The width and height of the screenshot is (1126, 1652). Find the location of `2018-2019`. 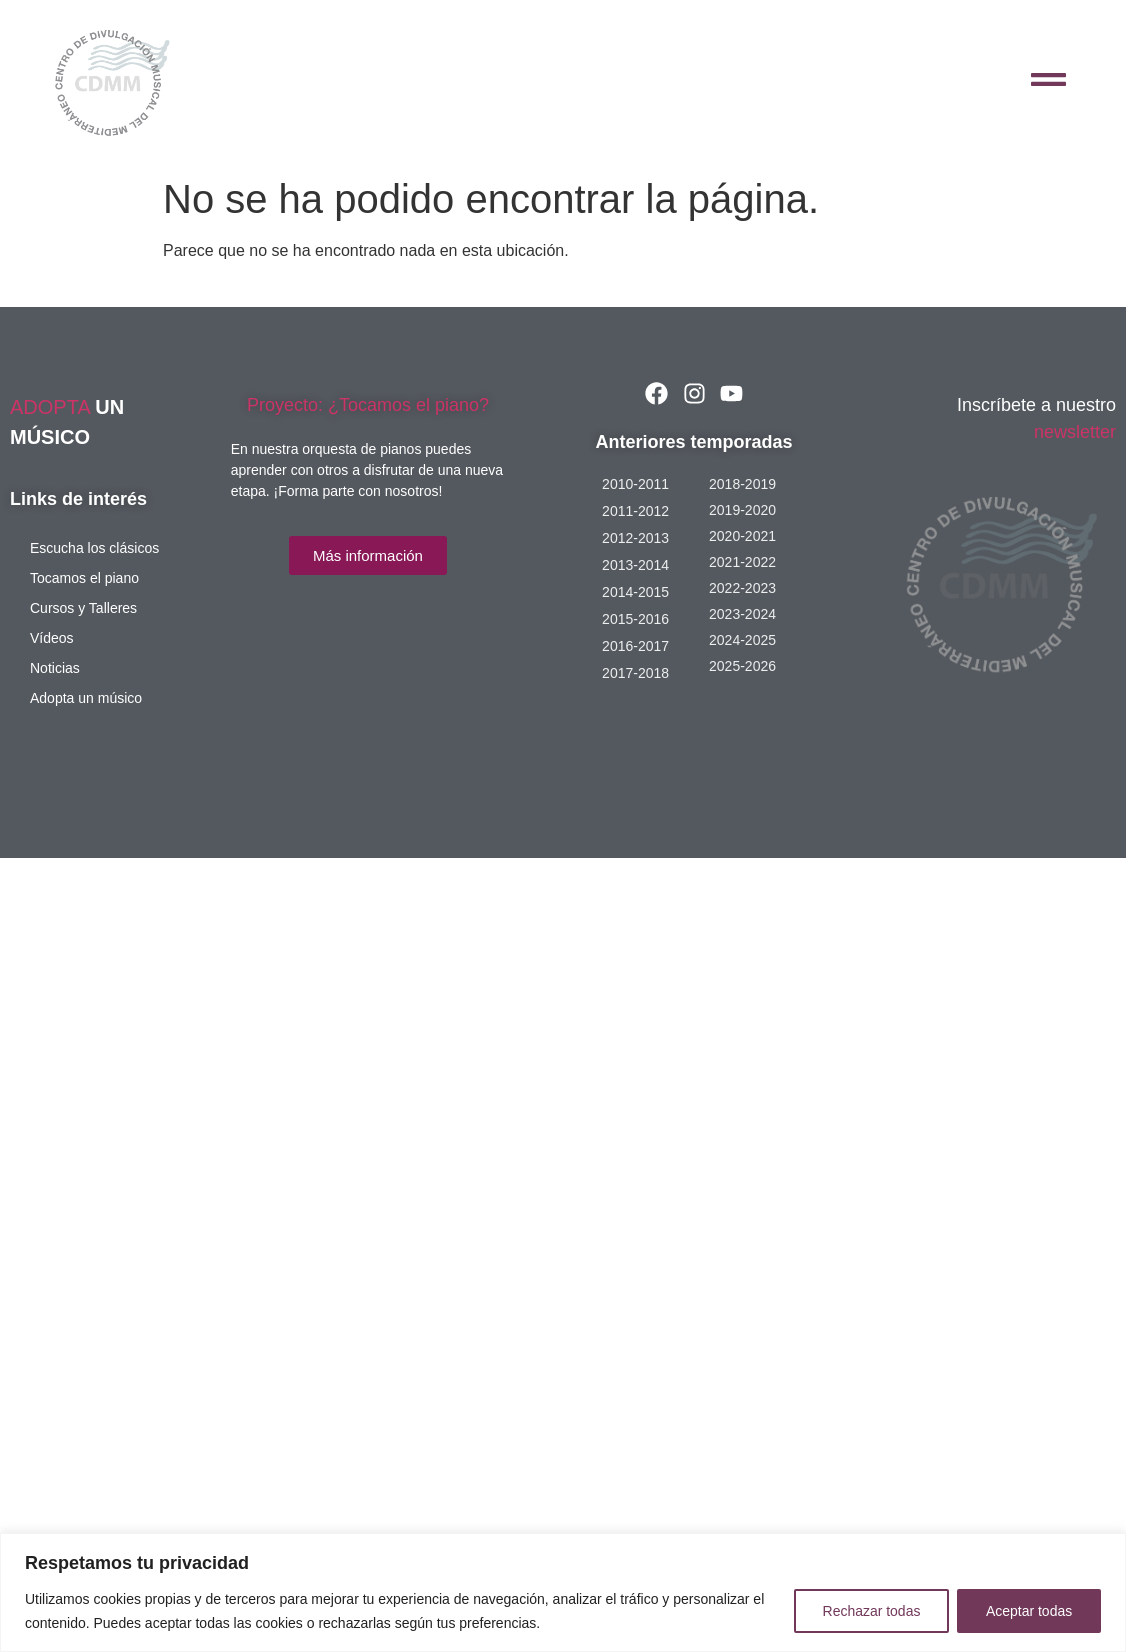

2018-2019 is located at coordinates (742, 484).